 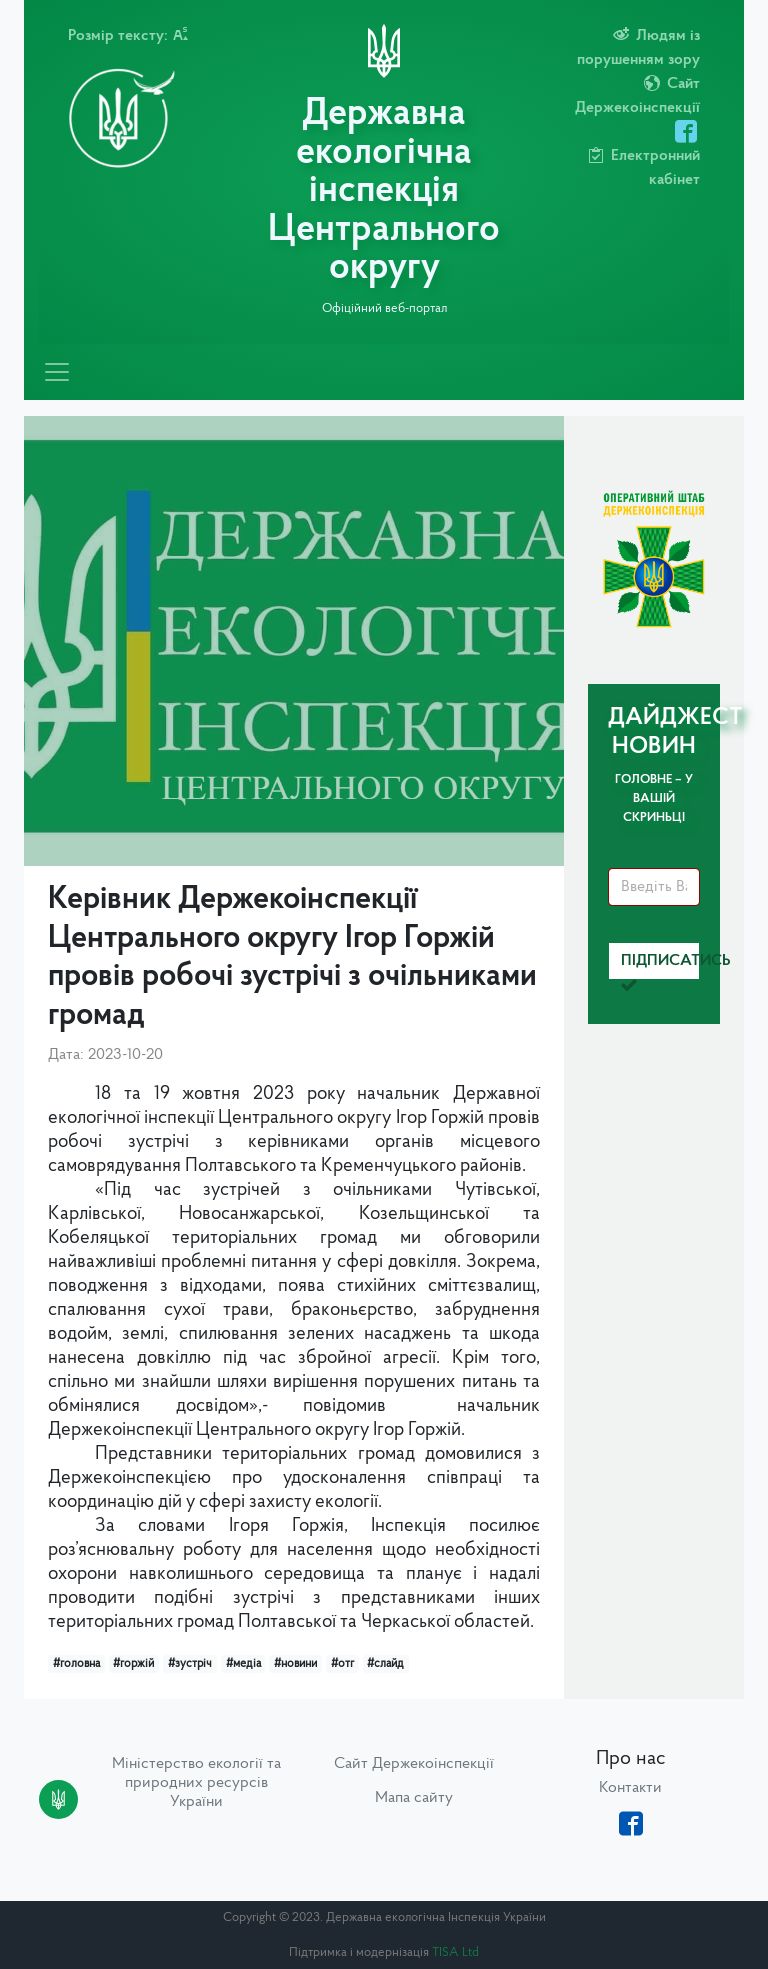 I want to click on #слайд, so click(x=385, y=1664).